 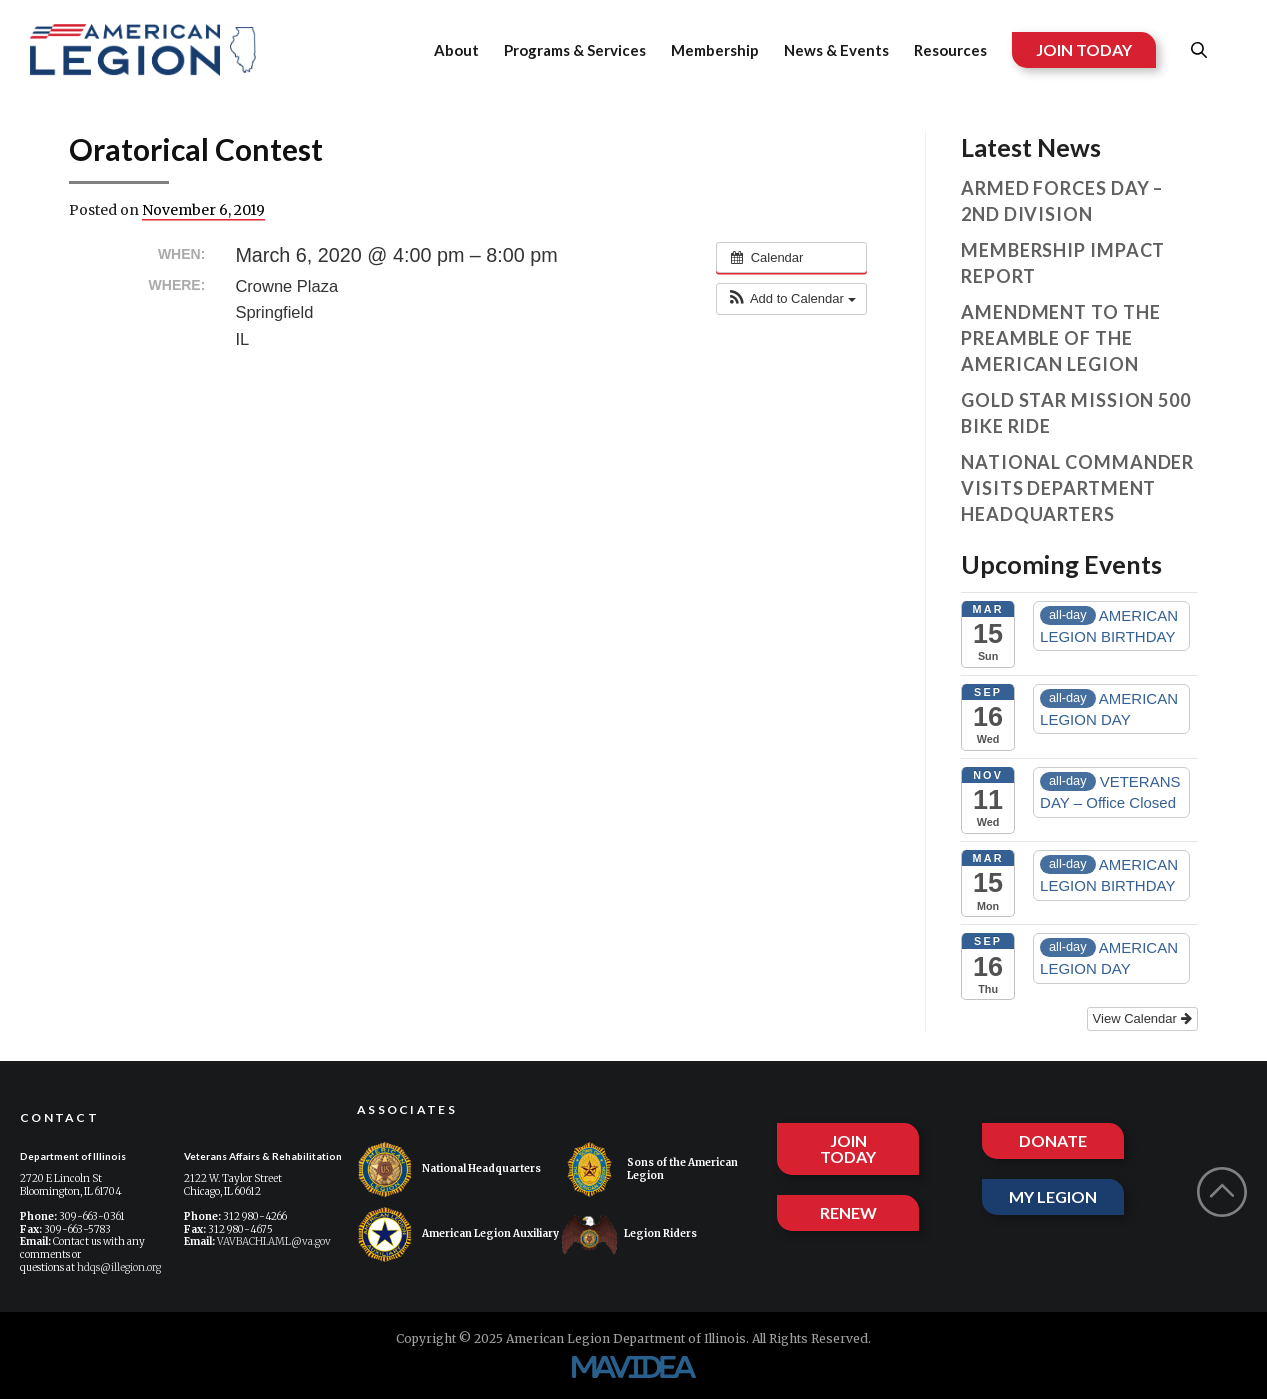 I want to click on hdqs@illegion.org, so click(x=119, y=1267).